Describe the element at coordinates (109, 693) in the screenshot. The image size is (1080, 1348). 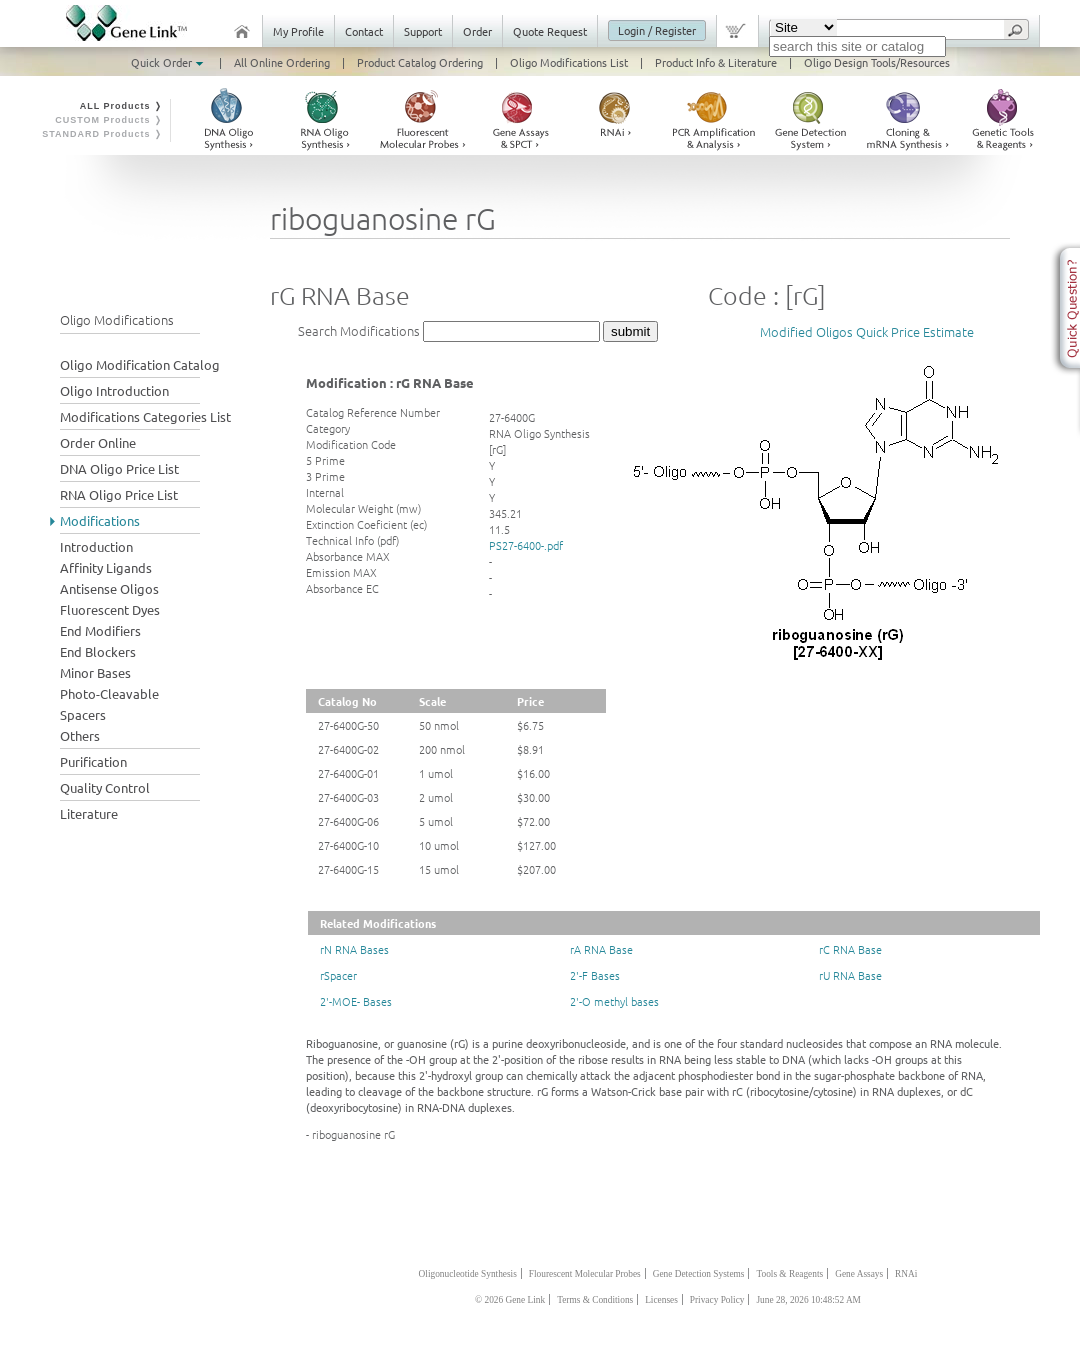
I see `Photo-Cleavable` at that location.